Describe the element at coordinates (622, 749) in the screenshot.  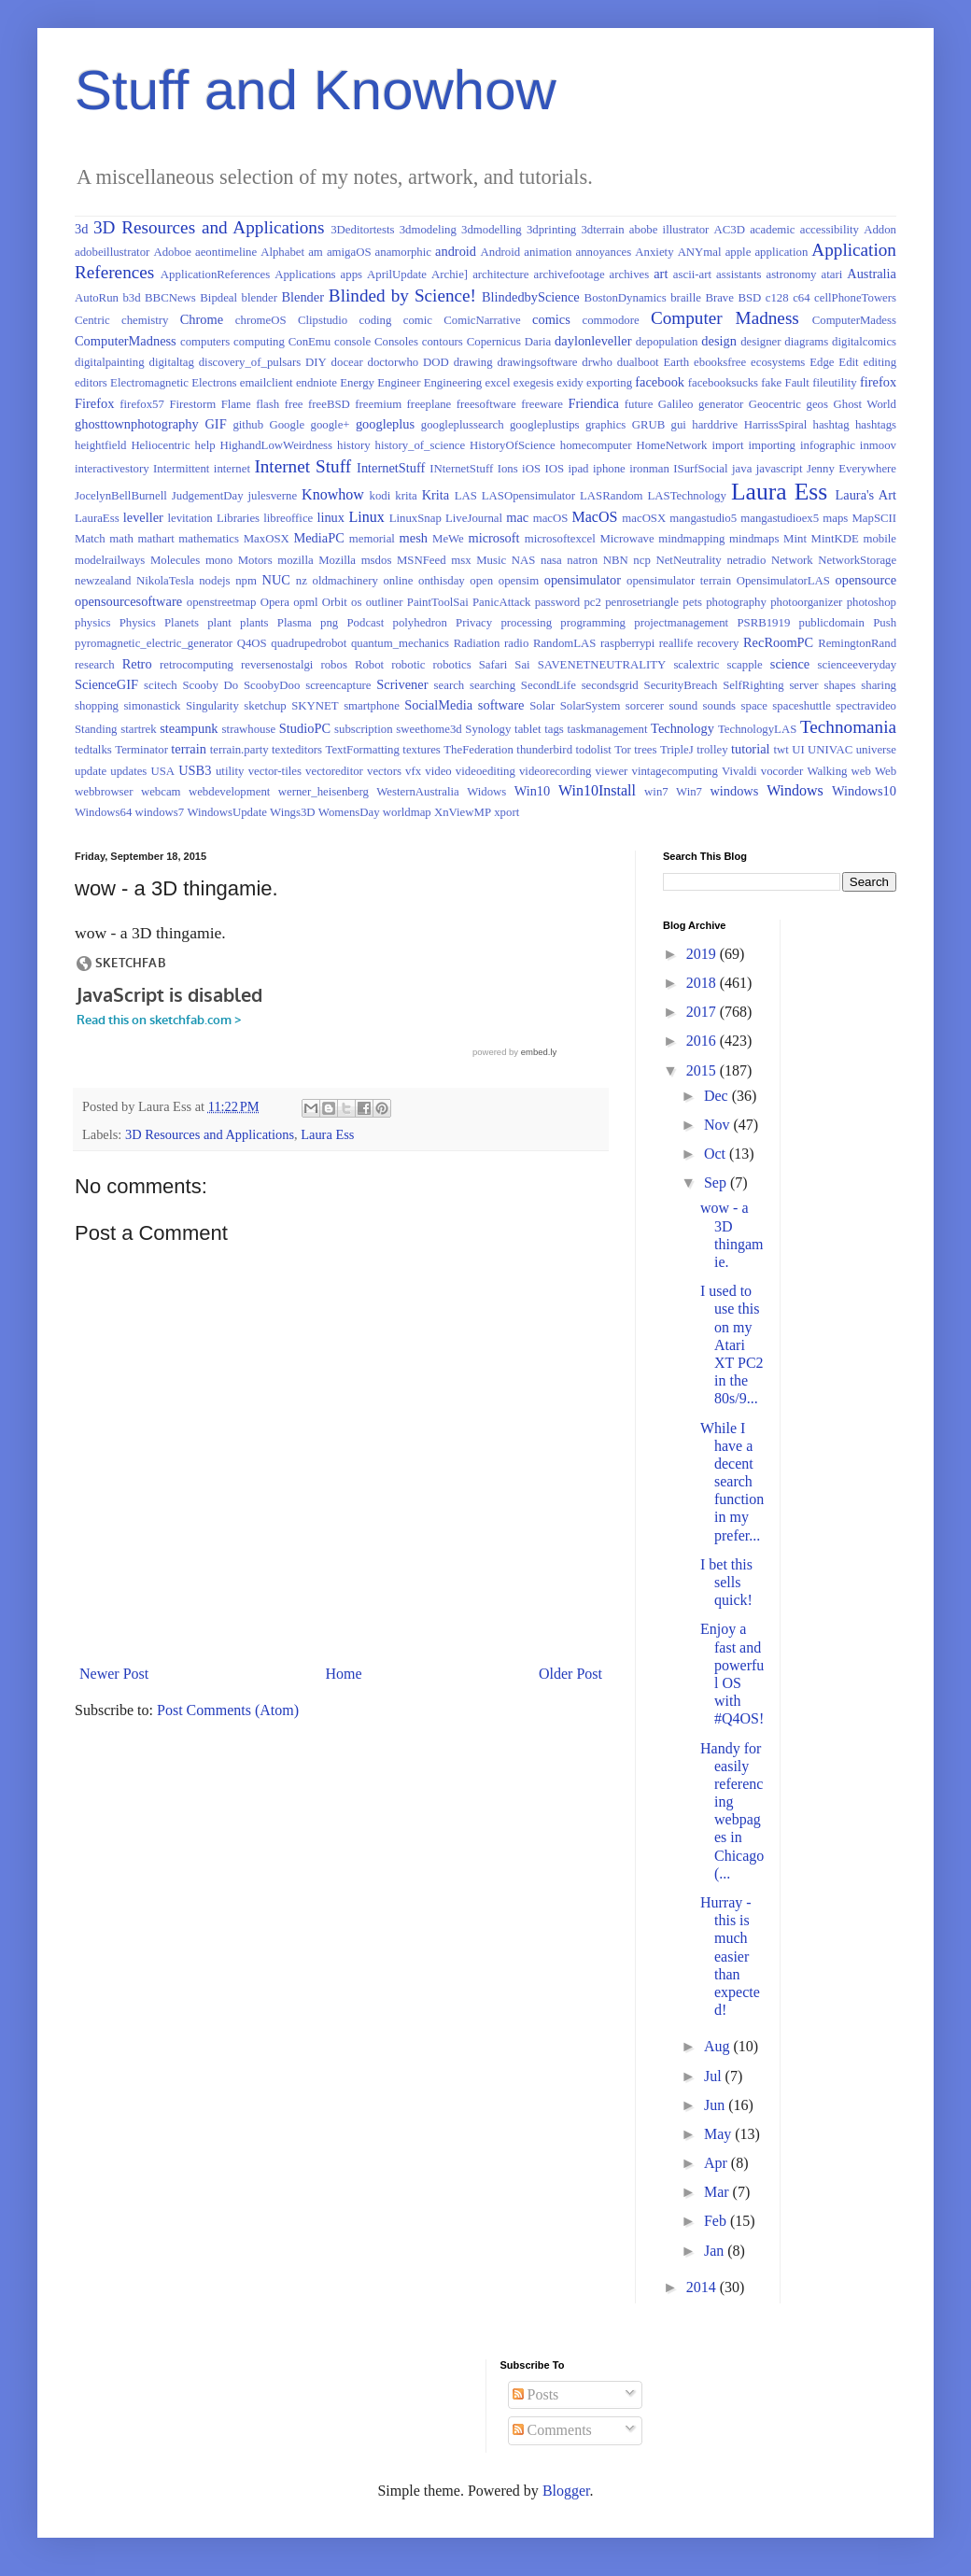
I see `Tor` at that location.